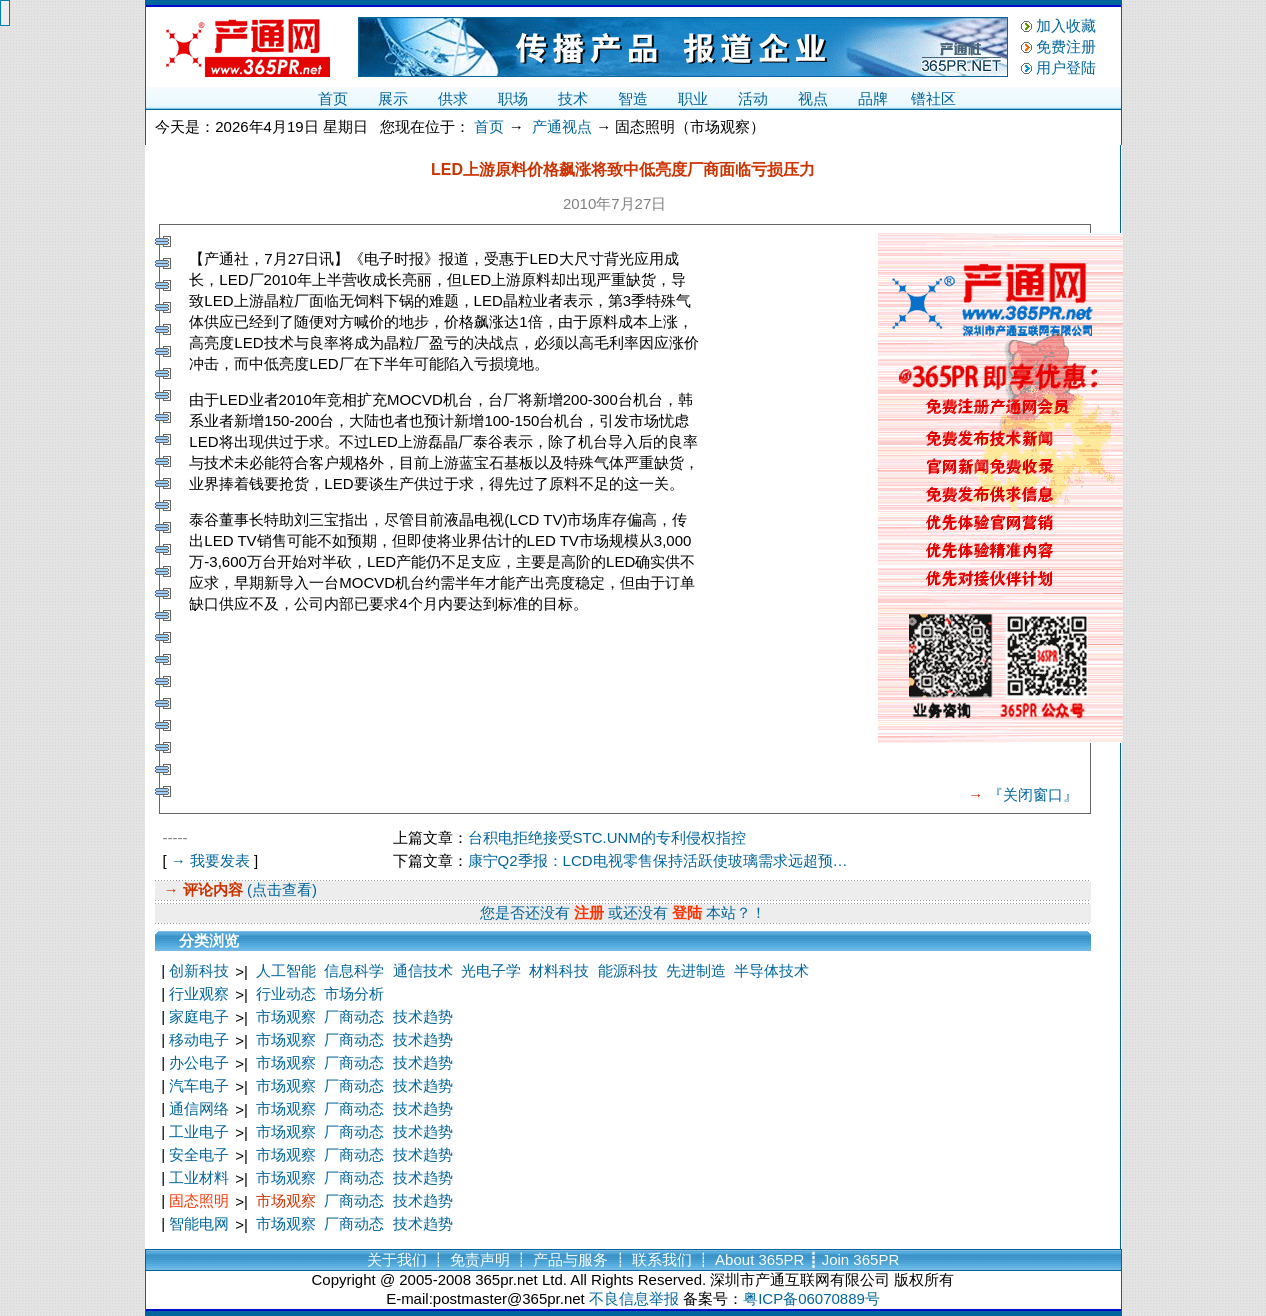 The image size is (1266, 1316). What do you see at coordinates (513, 98) in the screenshot?
I see `职场` at bounding box center [513, 98].